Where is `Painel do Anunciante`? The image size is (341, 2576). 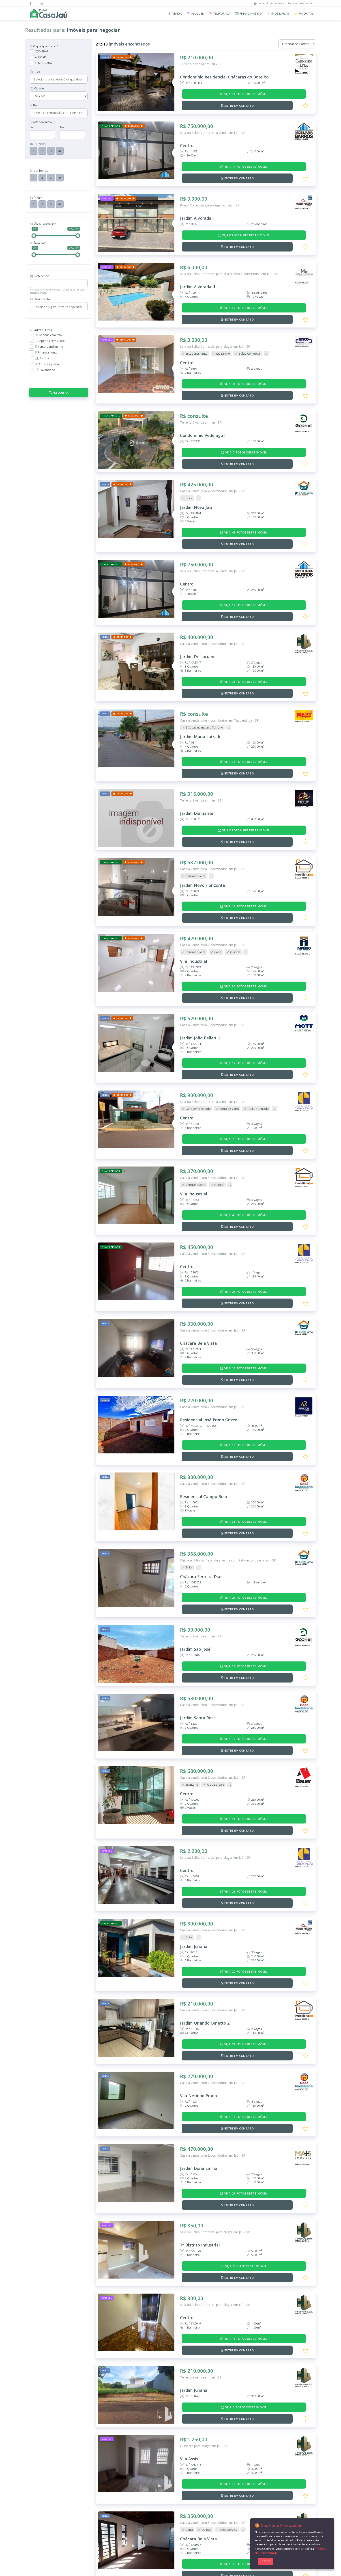
Painel do Anunciante is located at coordinates (269, 3).